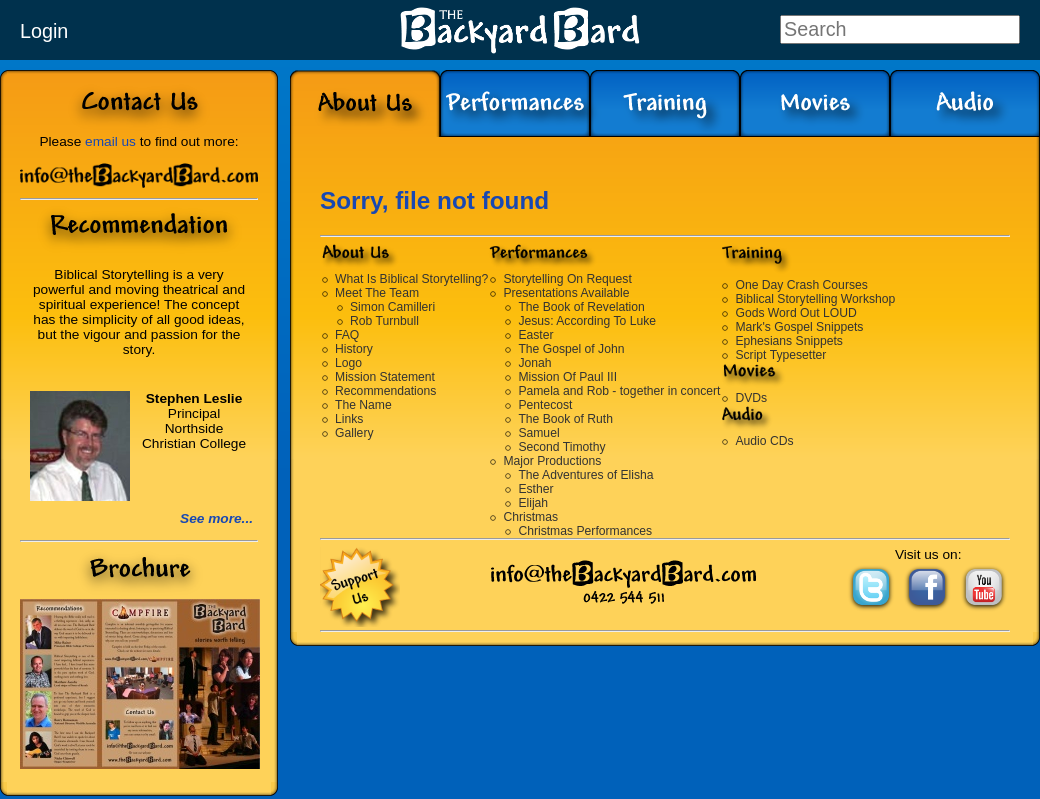 The width and height of the screenshot is (1040, 799). I want to click on Elijah, so click(533, 503).